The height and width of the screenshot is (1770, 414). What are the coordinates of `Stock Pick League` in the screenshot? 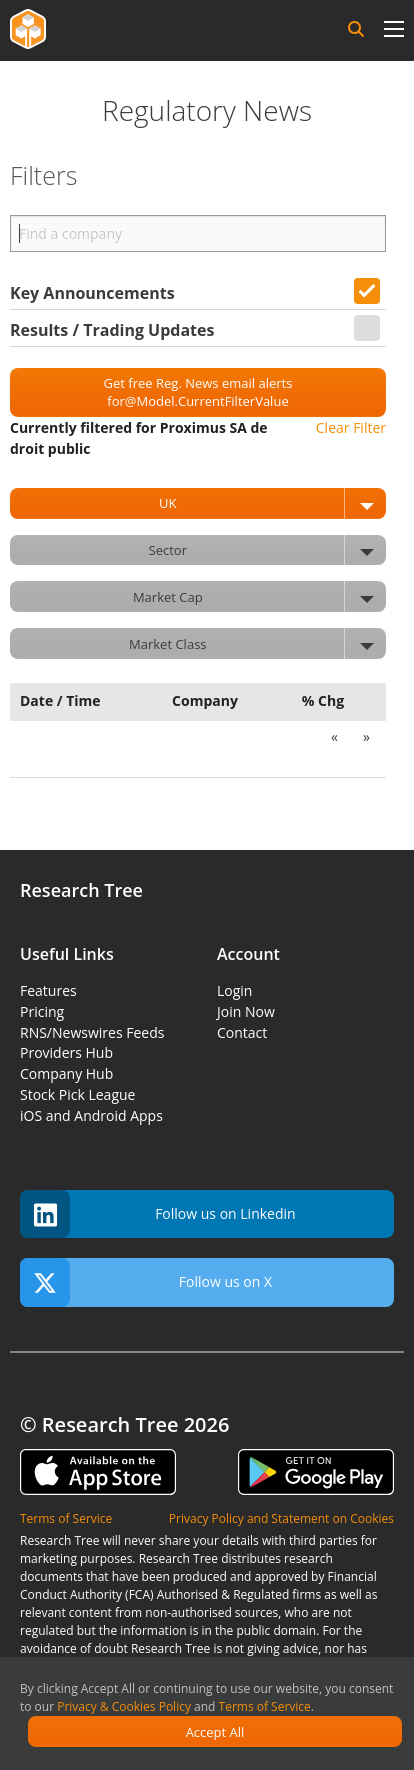 It's located at (77, 1094).